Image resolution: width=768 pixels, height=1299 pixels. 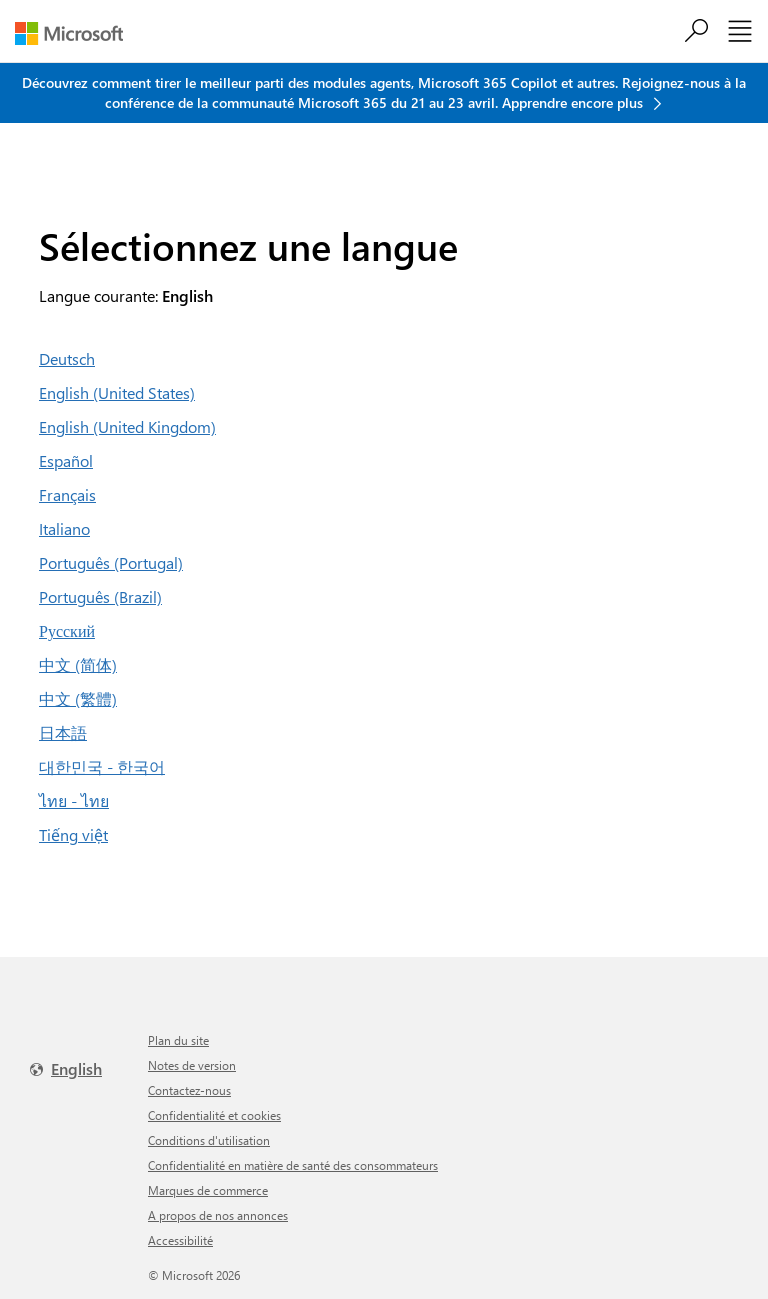 What do you see at coordinates (208, 1190) in the screenshot?
I see `Marques de commerce` at bounding box center [208, 1190].